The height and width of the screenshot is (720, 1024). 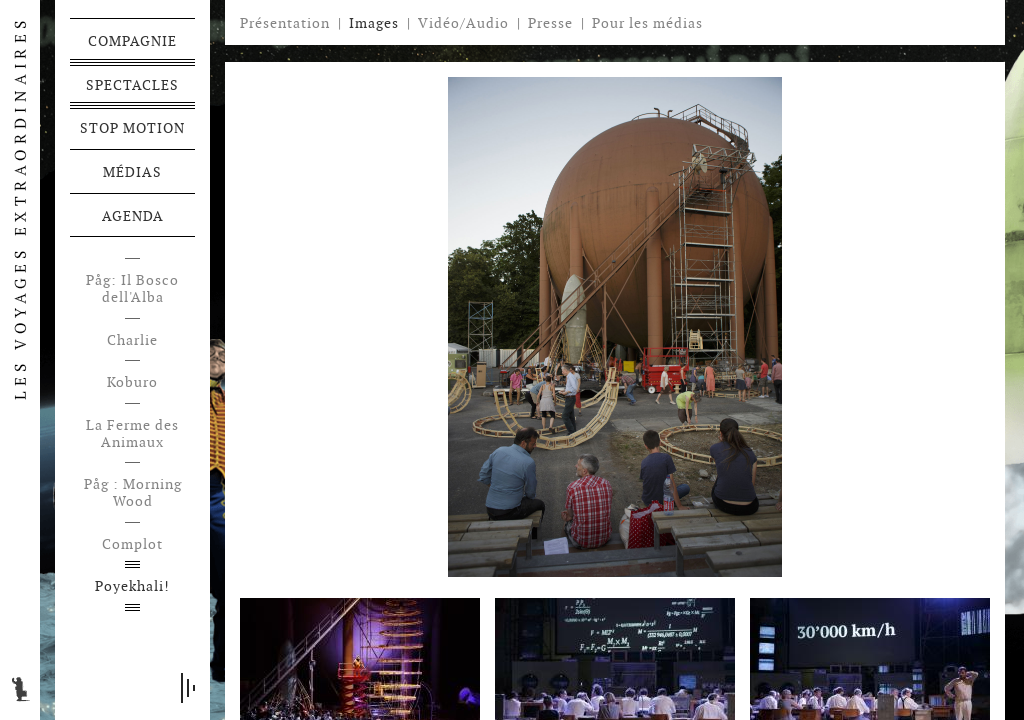 I want to click on La Ferme des Animaux, so click(x=132, y=434).